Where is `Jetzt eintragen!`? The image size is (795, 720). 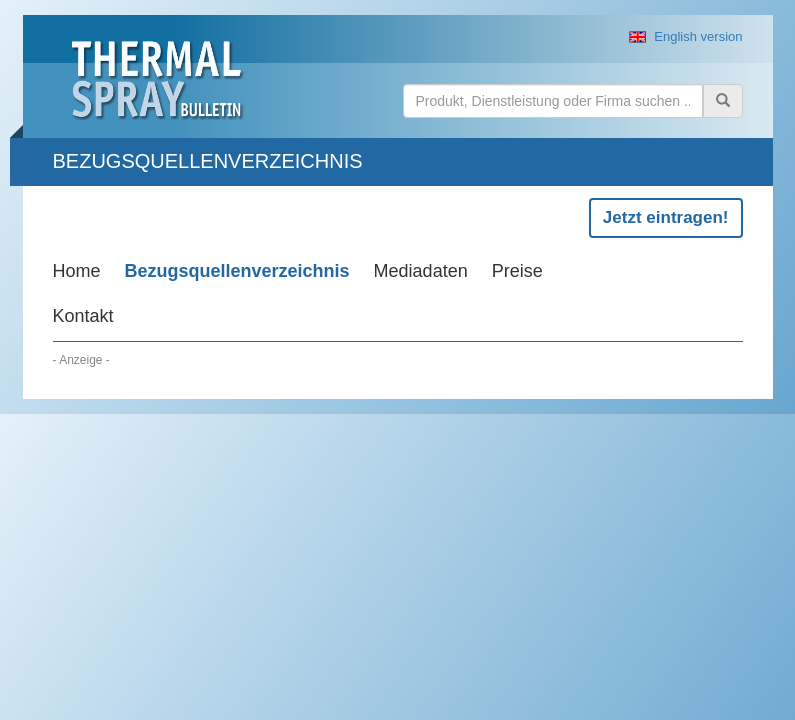 Jetzt eintragen! is located at coordinates (666, 217).